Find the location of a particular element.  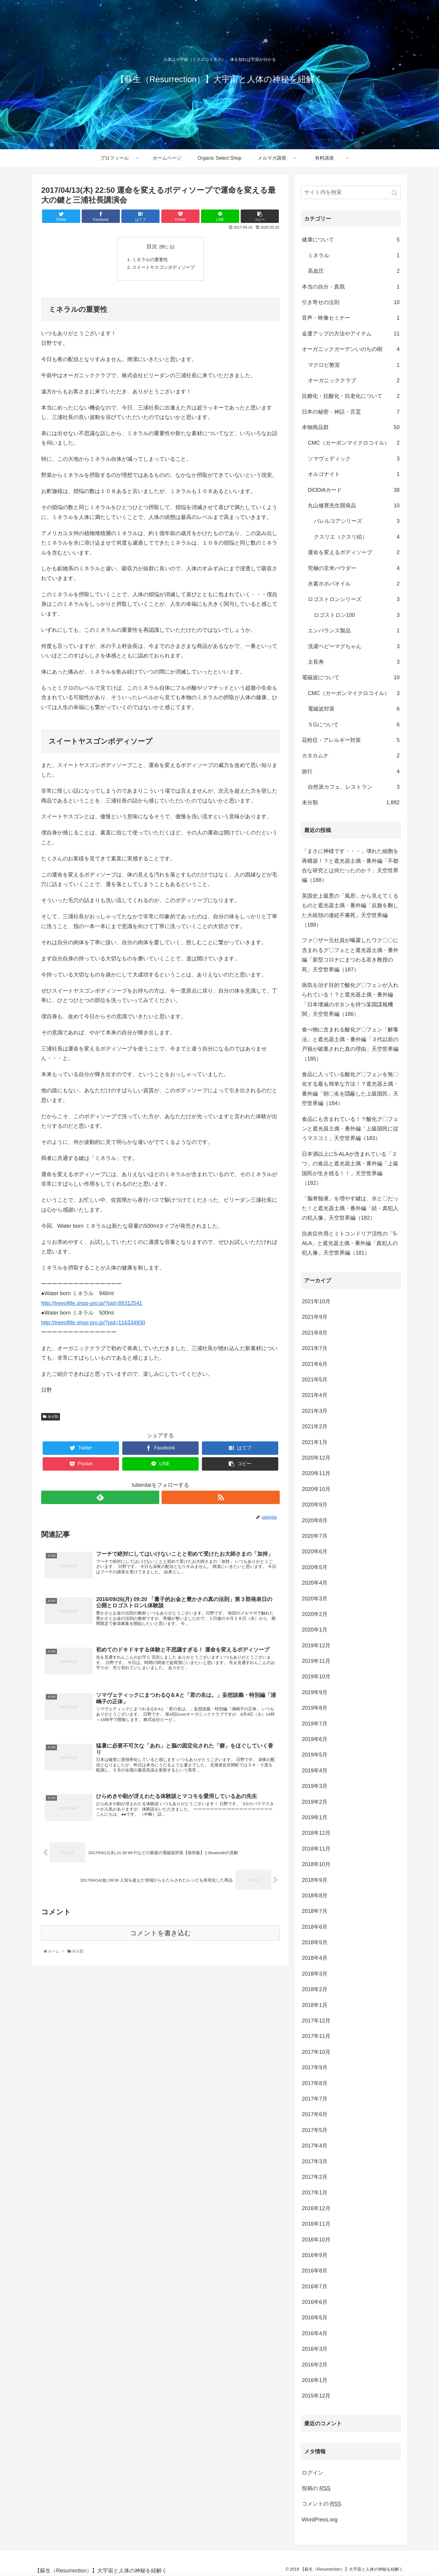

2016年5月 is located at coordinates (314, 2318).